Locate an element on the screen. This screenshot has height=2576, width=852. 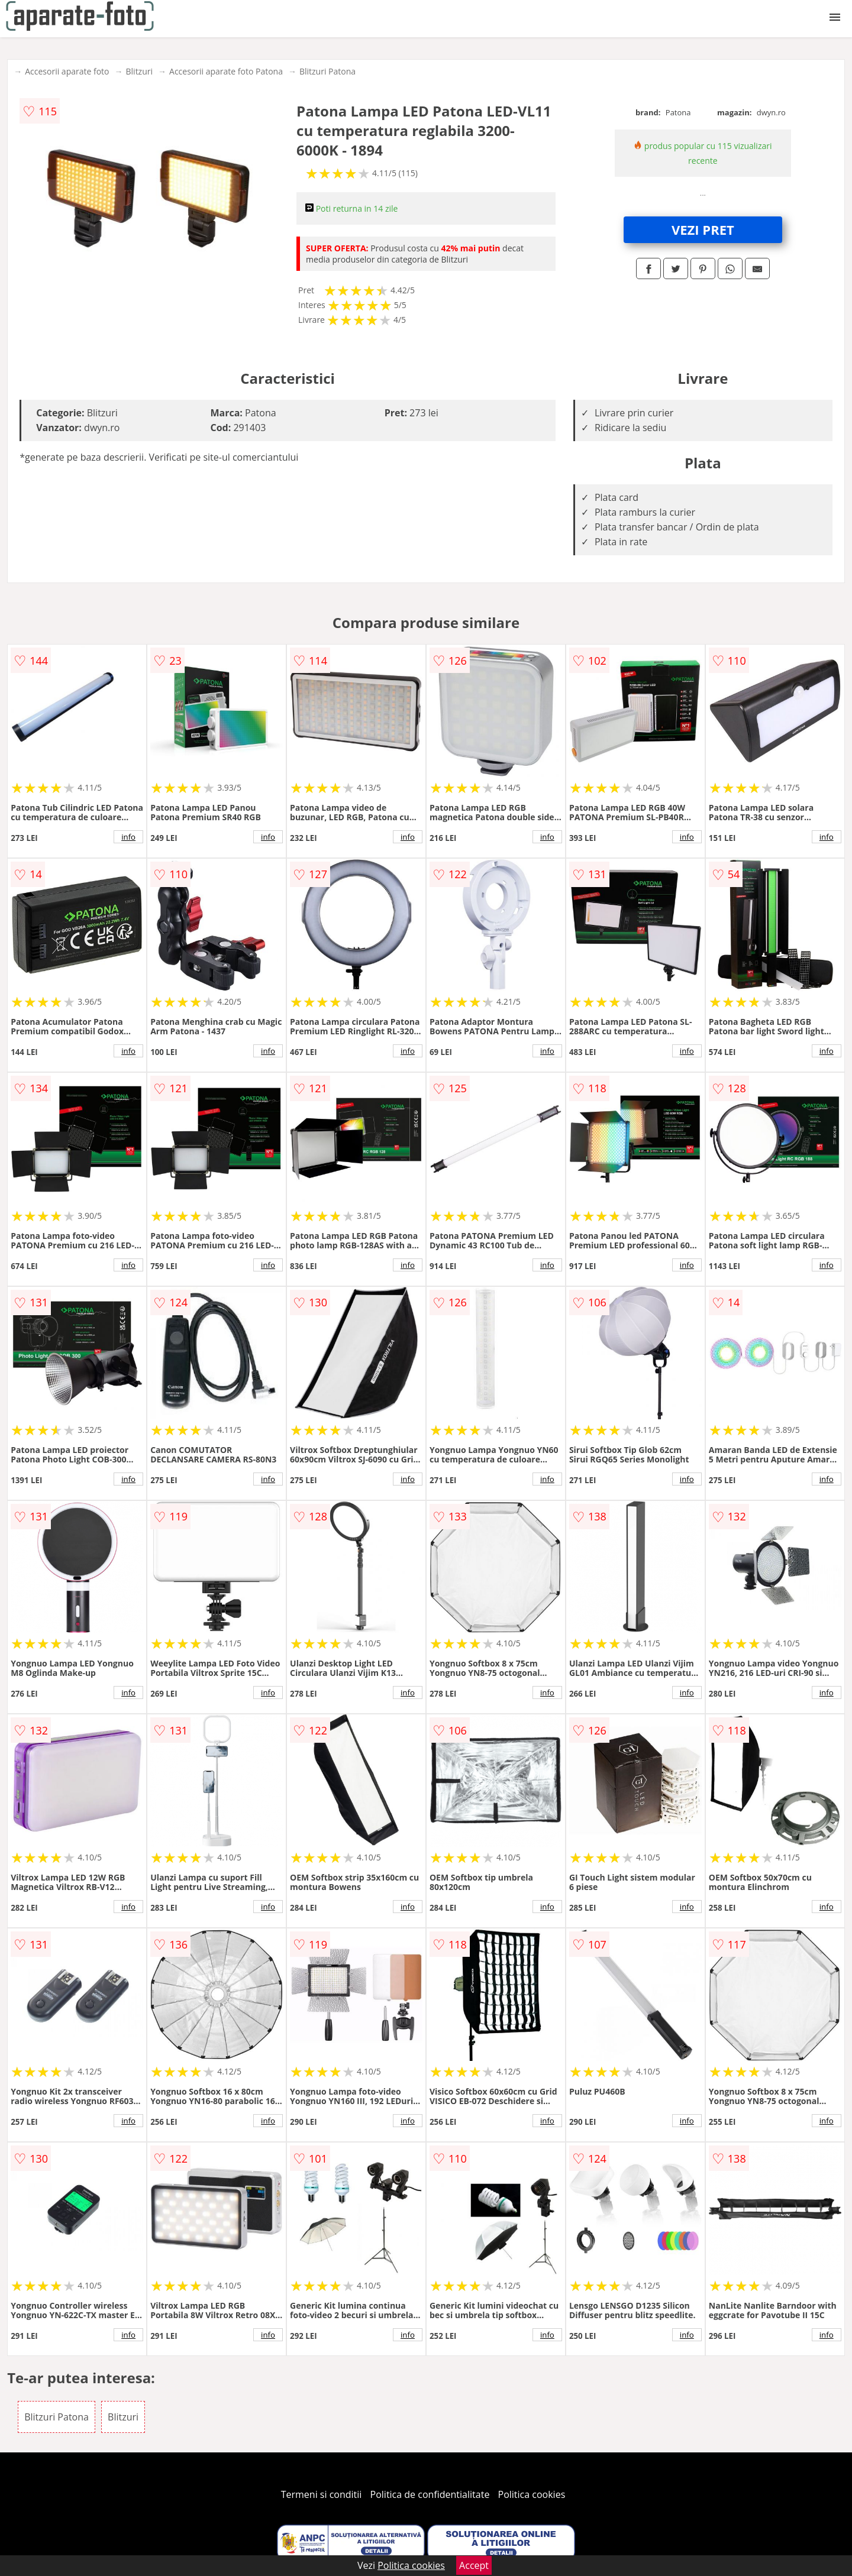
Blitzuri Patona is located at coordinates (327, 71).